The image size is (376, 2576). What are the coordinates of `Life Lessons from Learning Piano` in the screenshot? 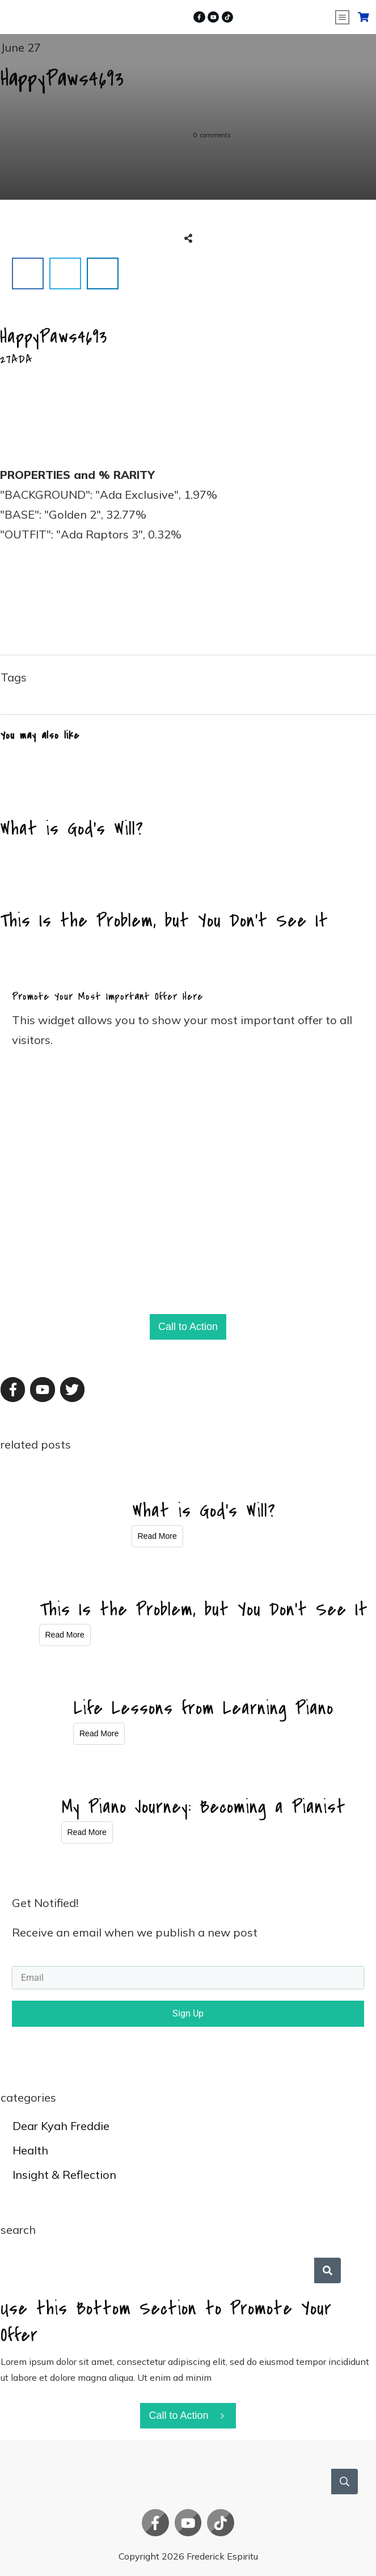 It's located at (203, 1708).